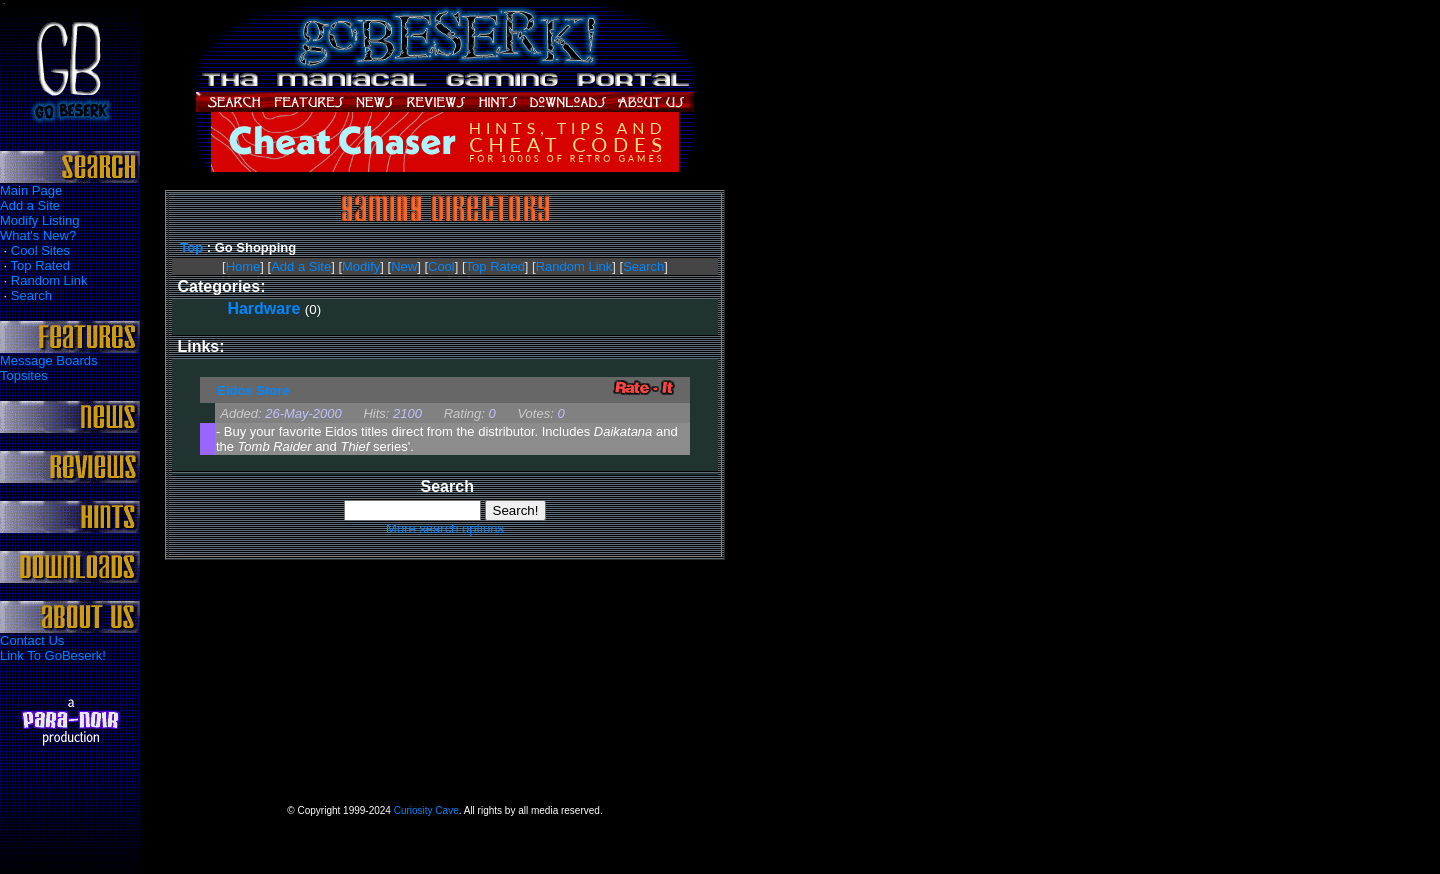 This screenshot has height=874, width=1440. What do you see at coordinates (243, 266) in the screenshot?
I see `Home` at bounding box center [243, 266].